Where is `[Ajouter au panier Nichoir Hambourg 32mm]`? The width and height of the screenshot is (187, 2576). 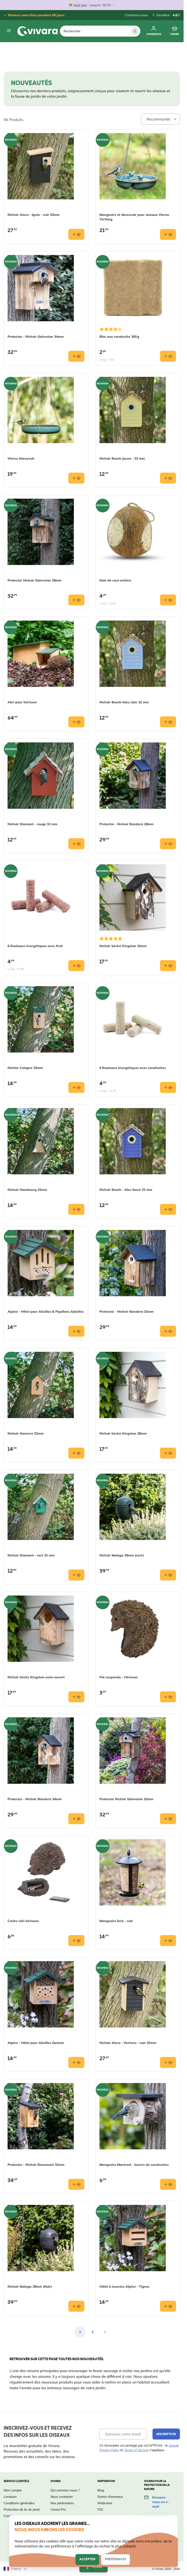 [Ajouter au panier Nichoir Hambourg 32mm] is located at coordinates (76, 1209).